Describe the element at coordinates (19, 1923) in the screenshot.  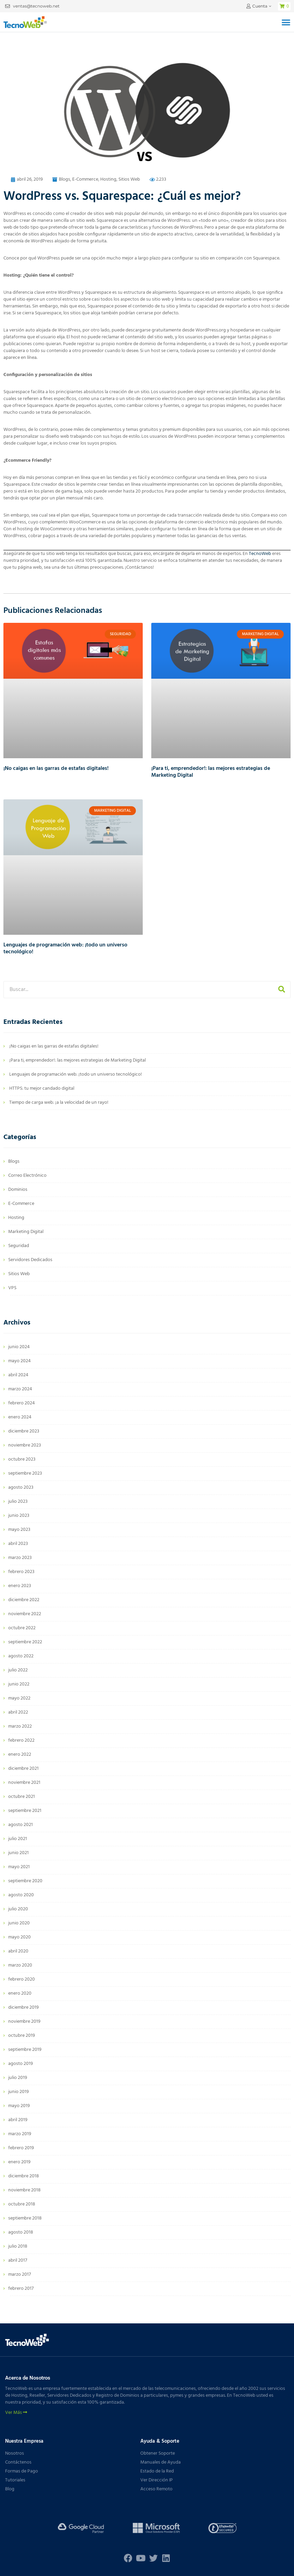
I see `junio 2020` at that location.